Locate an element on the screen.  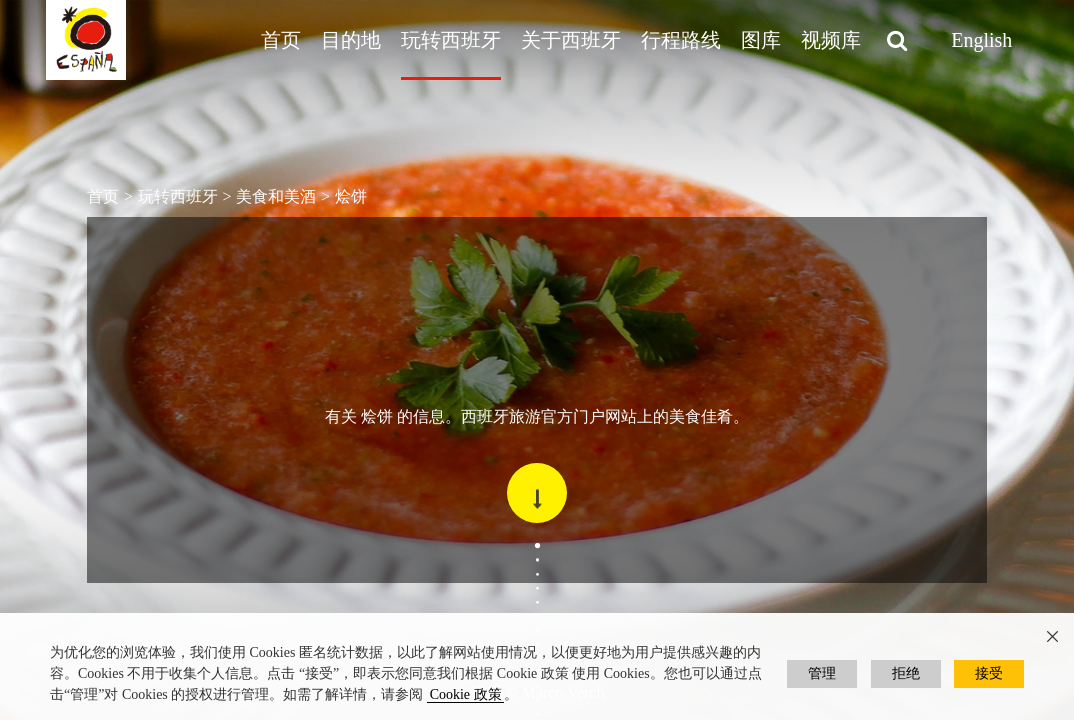
管理 is located at coordinates (822, 673).